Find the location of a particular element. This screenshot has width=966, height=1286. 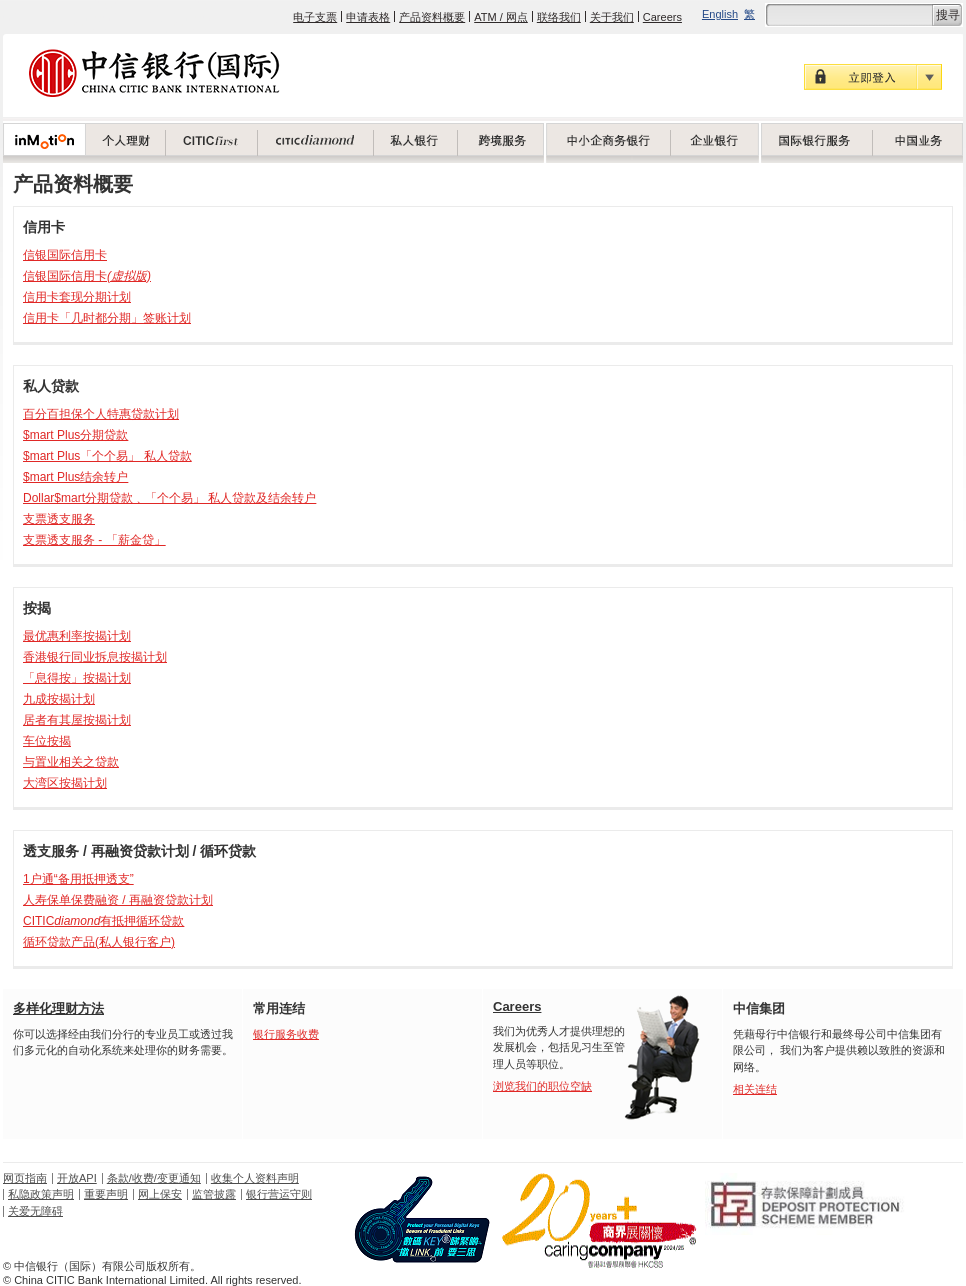

支票透支服务 is located at coordinates (59, 519).